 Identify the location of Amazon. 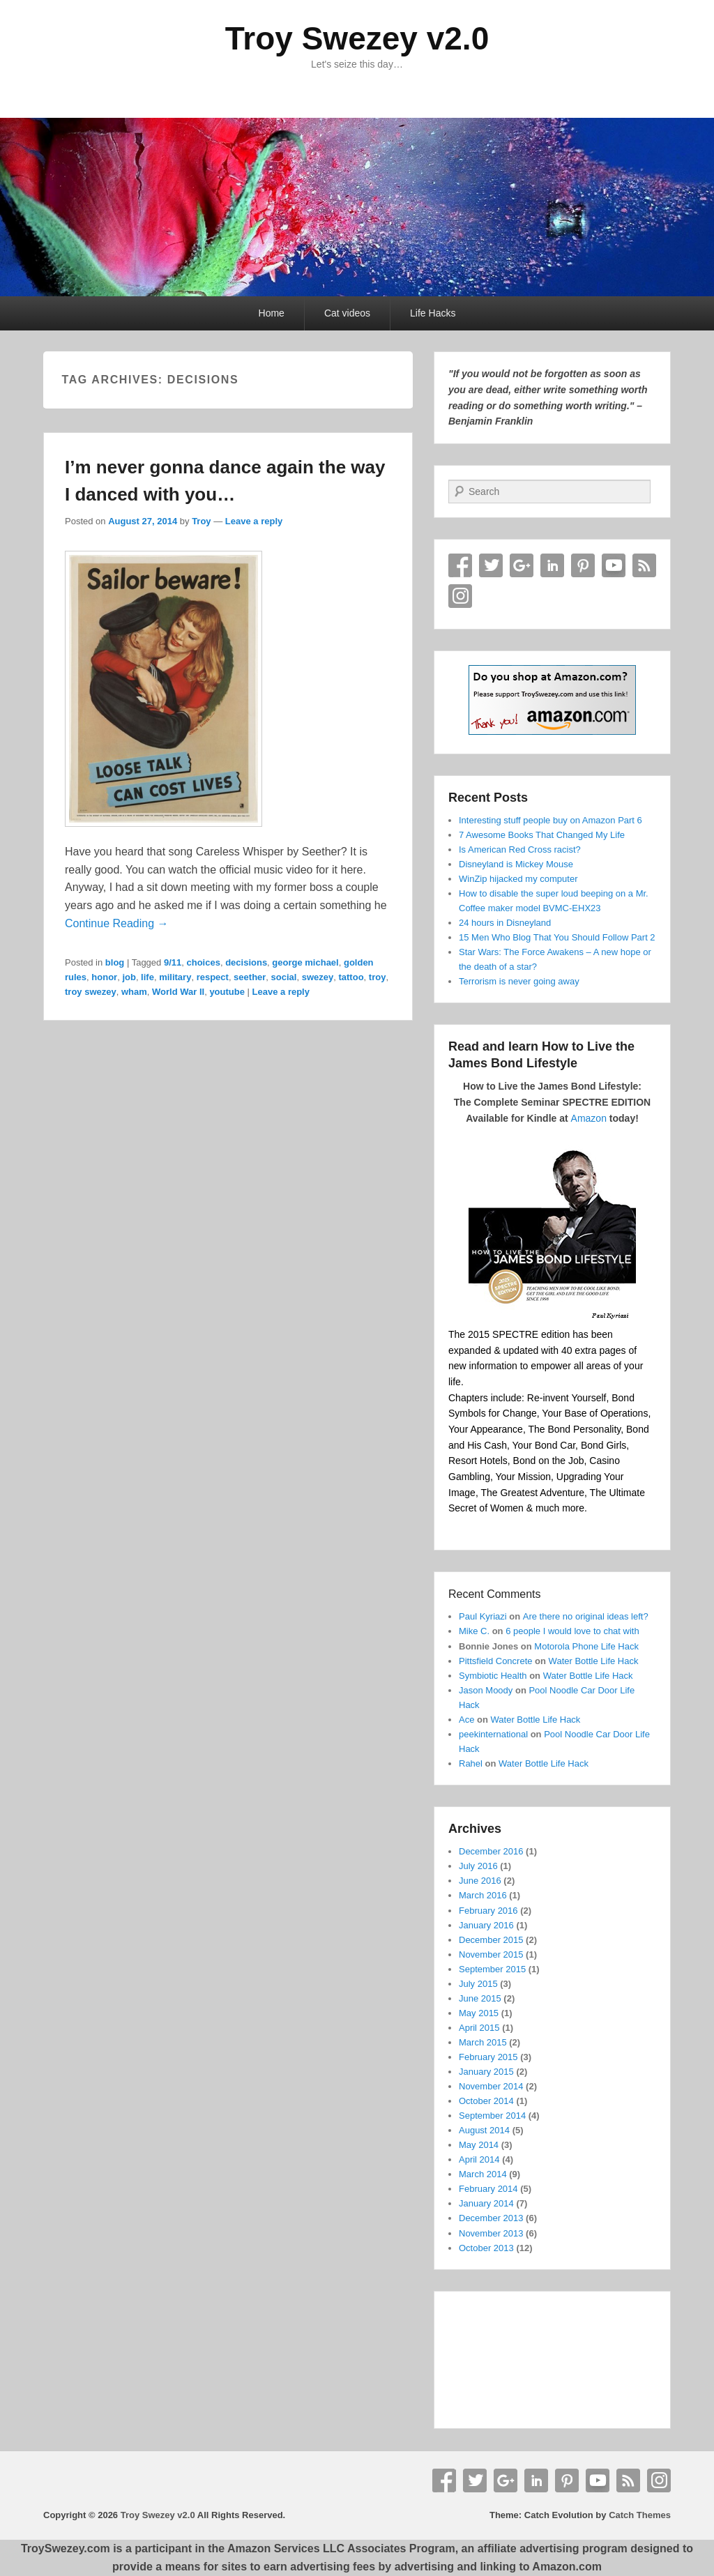
(589, 1118).